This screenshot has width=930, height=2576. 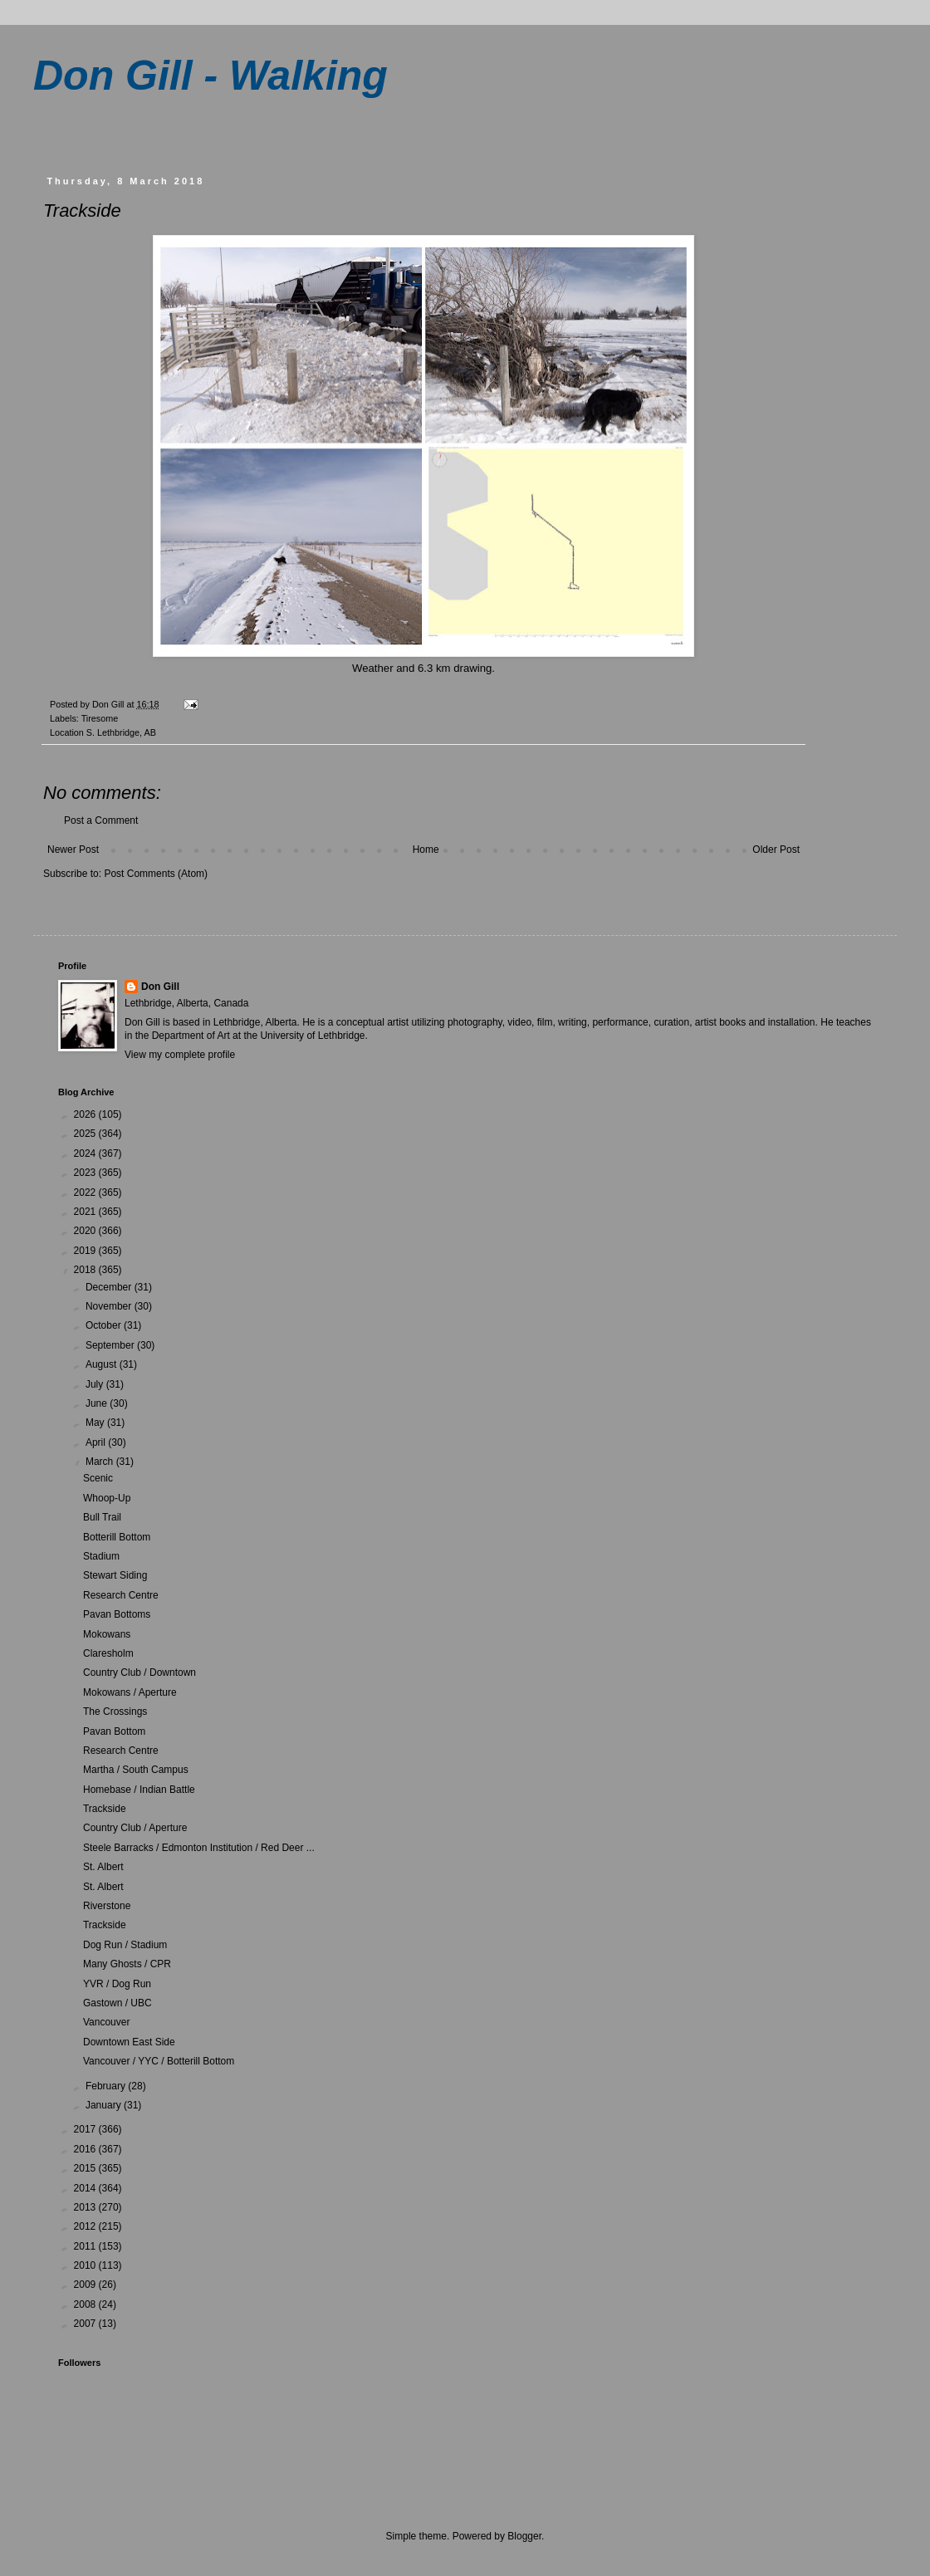 What do you see at coordinates (86, 2149) in the screenshot?
I see `2016` at bounding box center [86, 2149].